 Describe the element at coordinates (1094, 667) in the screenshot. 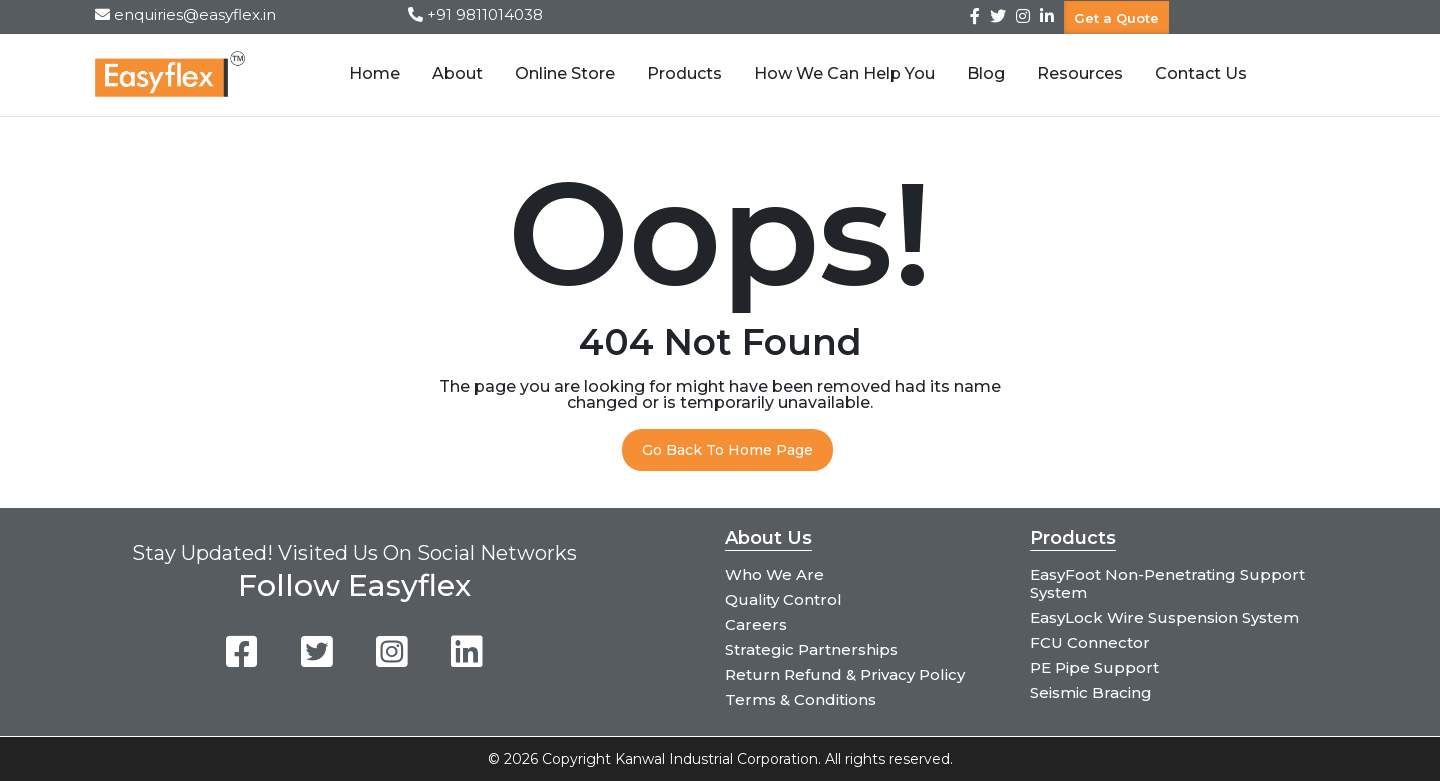

I see `PE Pipe Support` at that location.